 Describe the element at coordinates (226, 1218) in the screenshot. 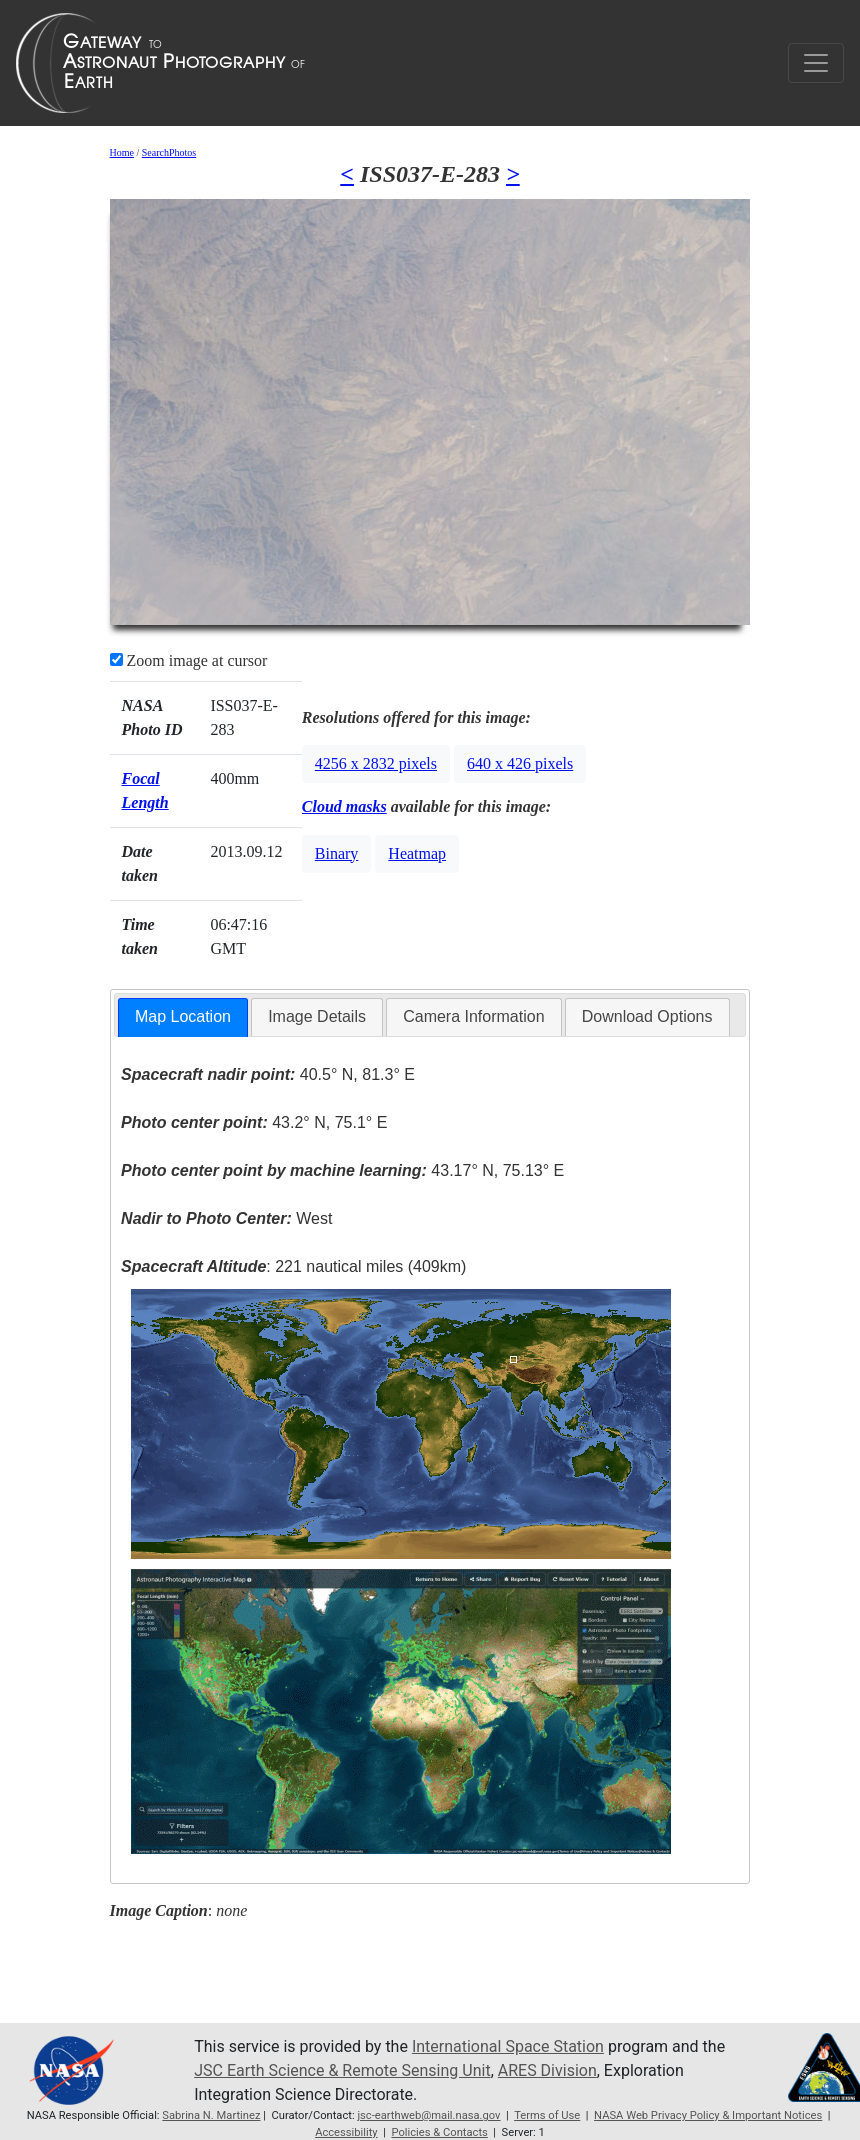

I see `West` at that location.